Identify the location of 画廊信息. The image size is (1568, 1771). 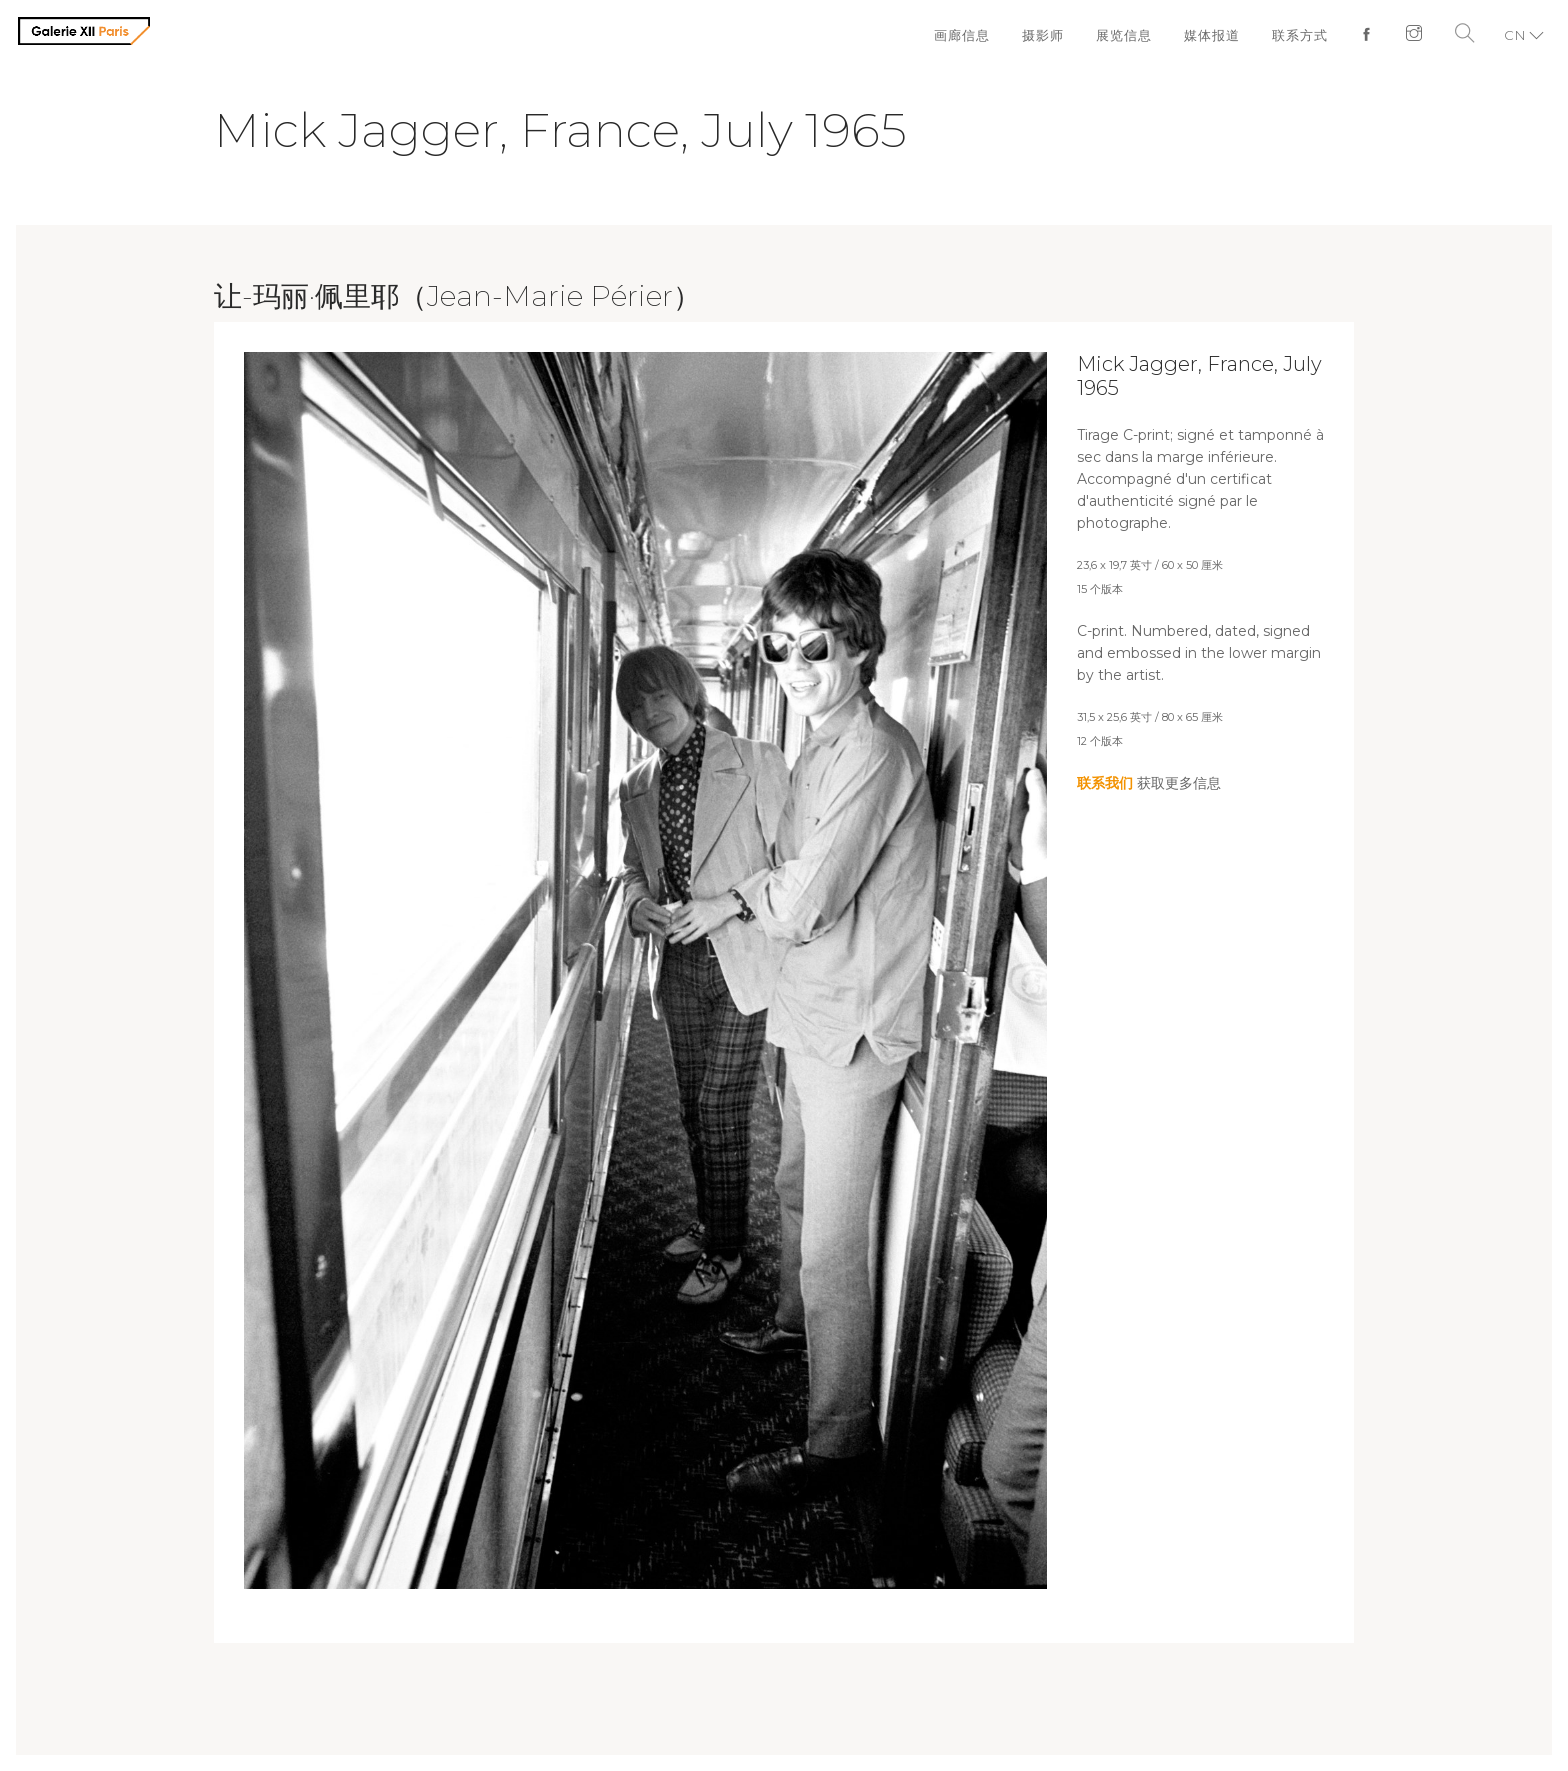
(962, 35).